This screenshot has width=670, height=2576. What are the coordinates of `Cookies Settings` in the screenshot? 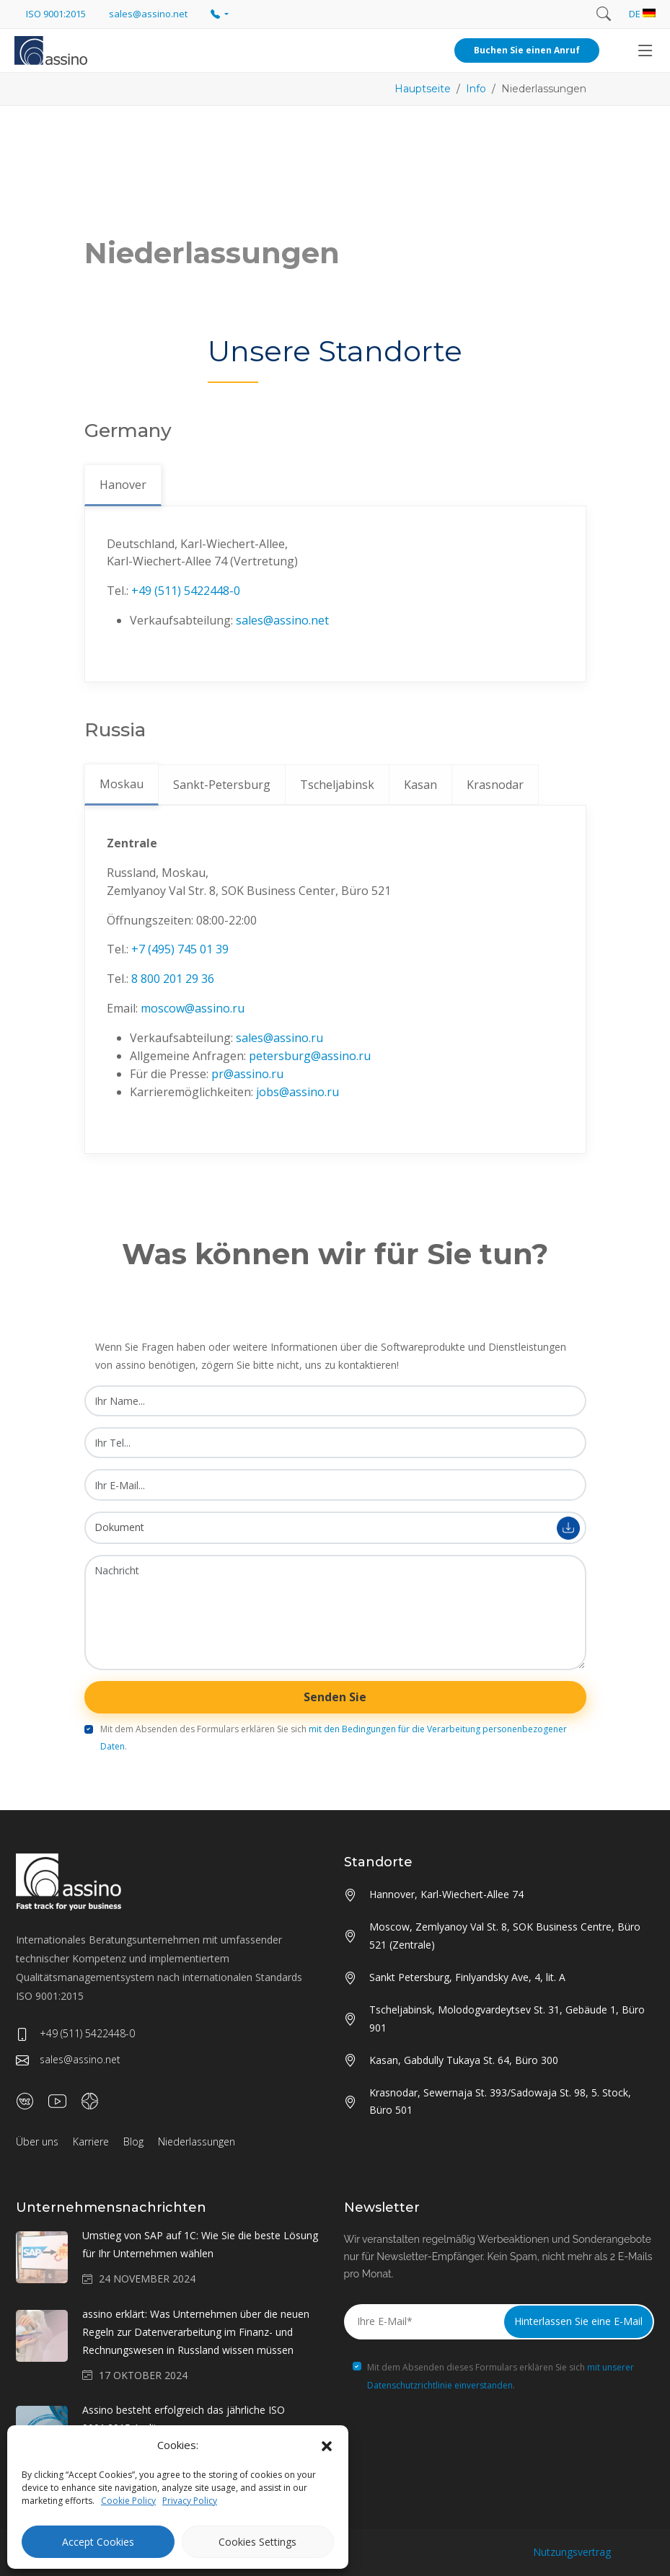 It's located at (257, 2542).